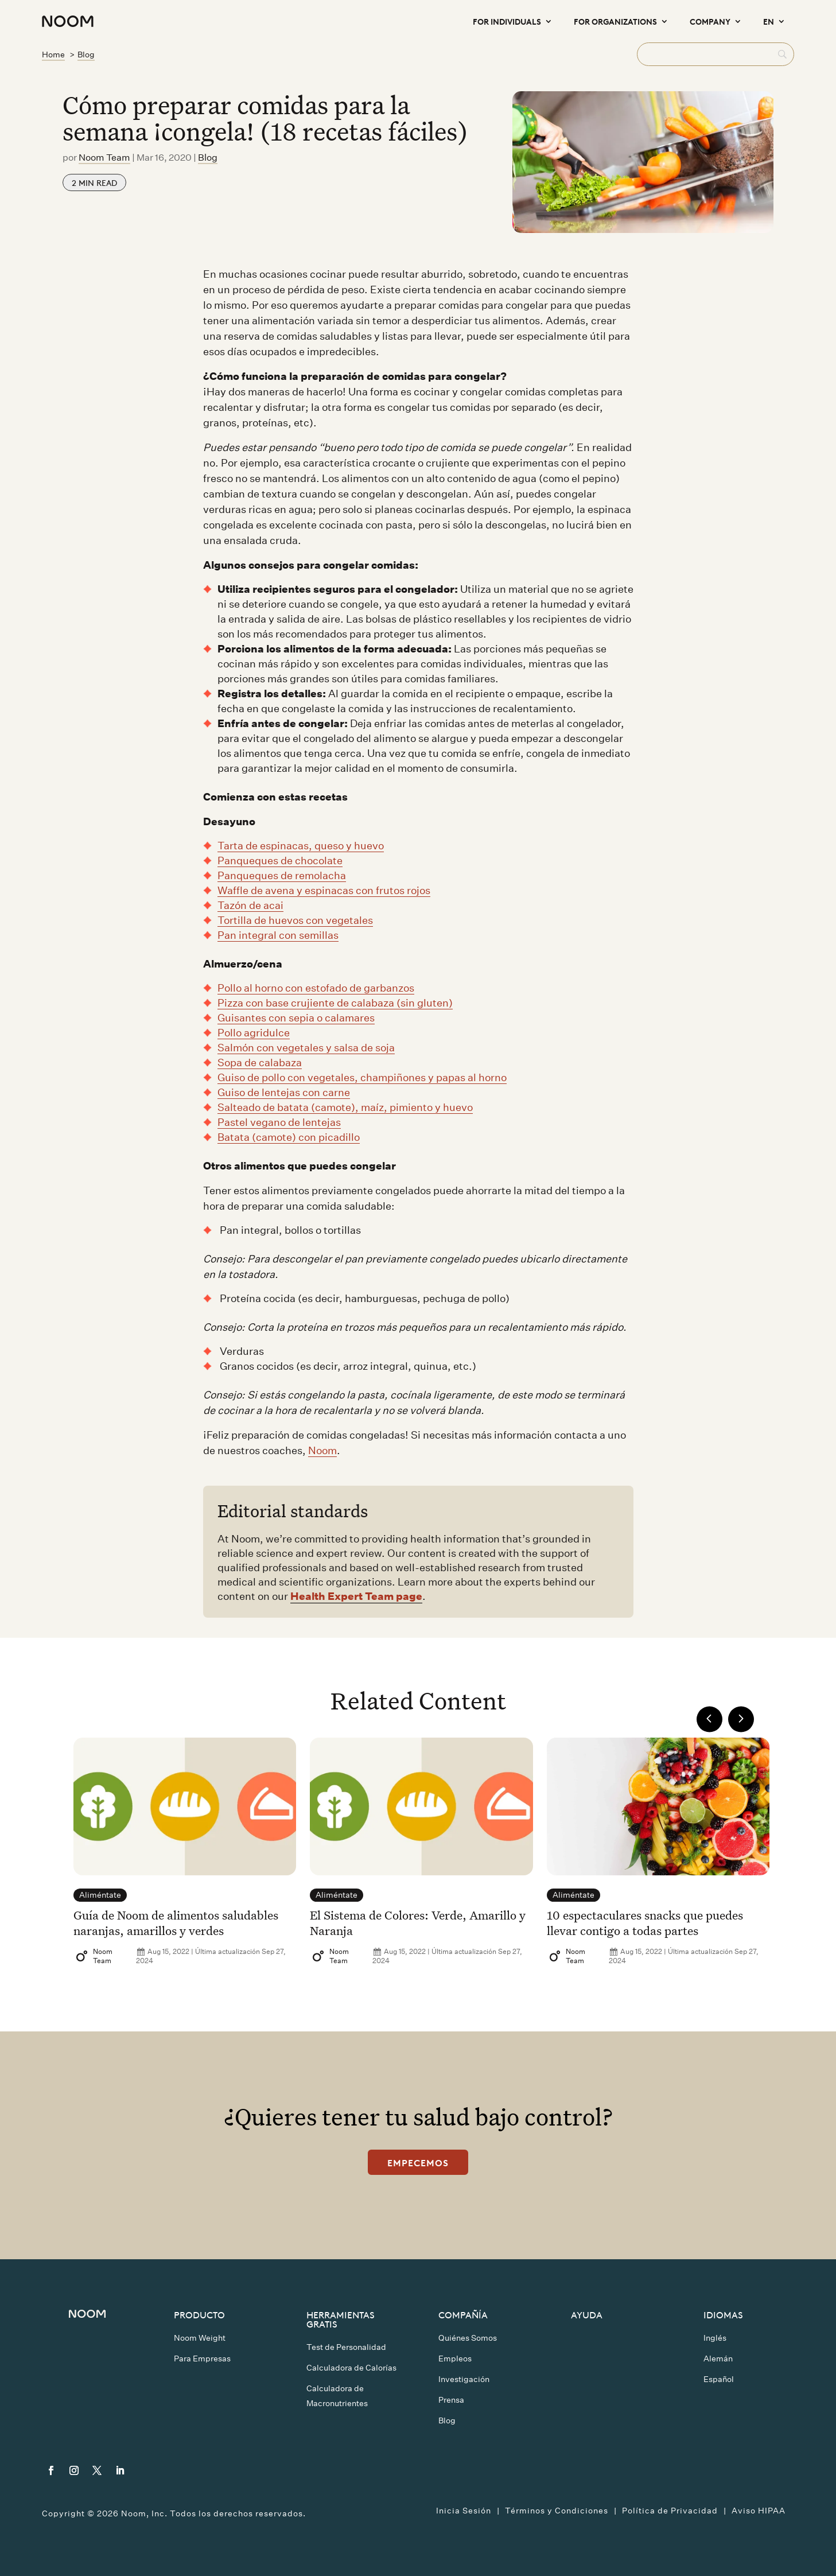  I want to click on For Organizations, so click(615, 21).